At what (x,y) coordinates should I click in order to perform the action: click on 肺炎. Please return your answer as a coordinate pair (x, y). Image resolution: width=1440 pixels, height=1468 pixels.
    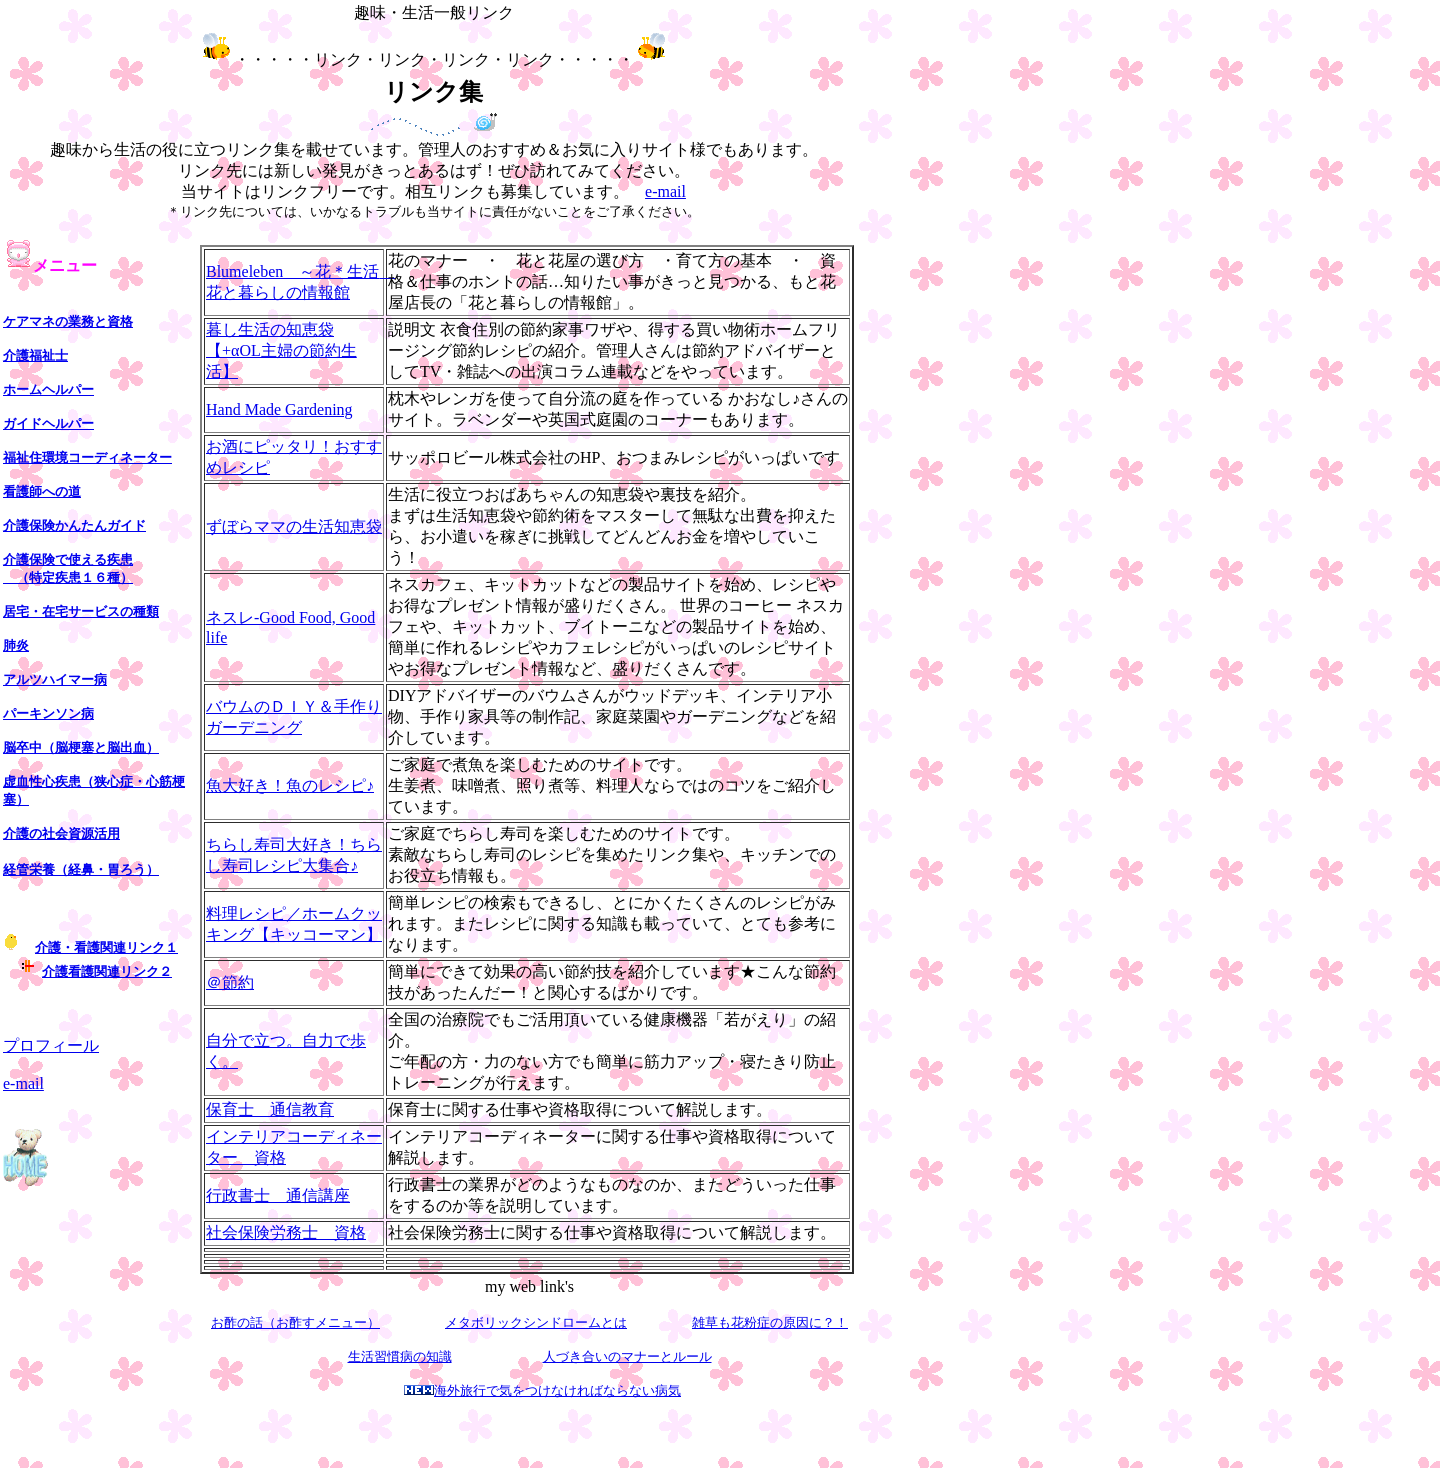
    Looking at the image, I should click on (16, 645).